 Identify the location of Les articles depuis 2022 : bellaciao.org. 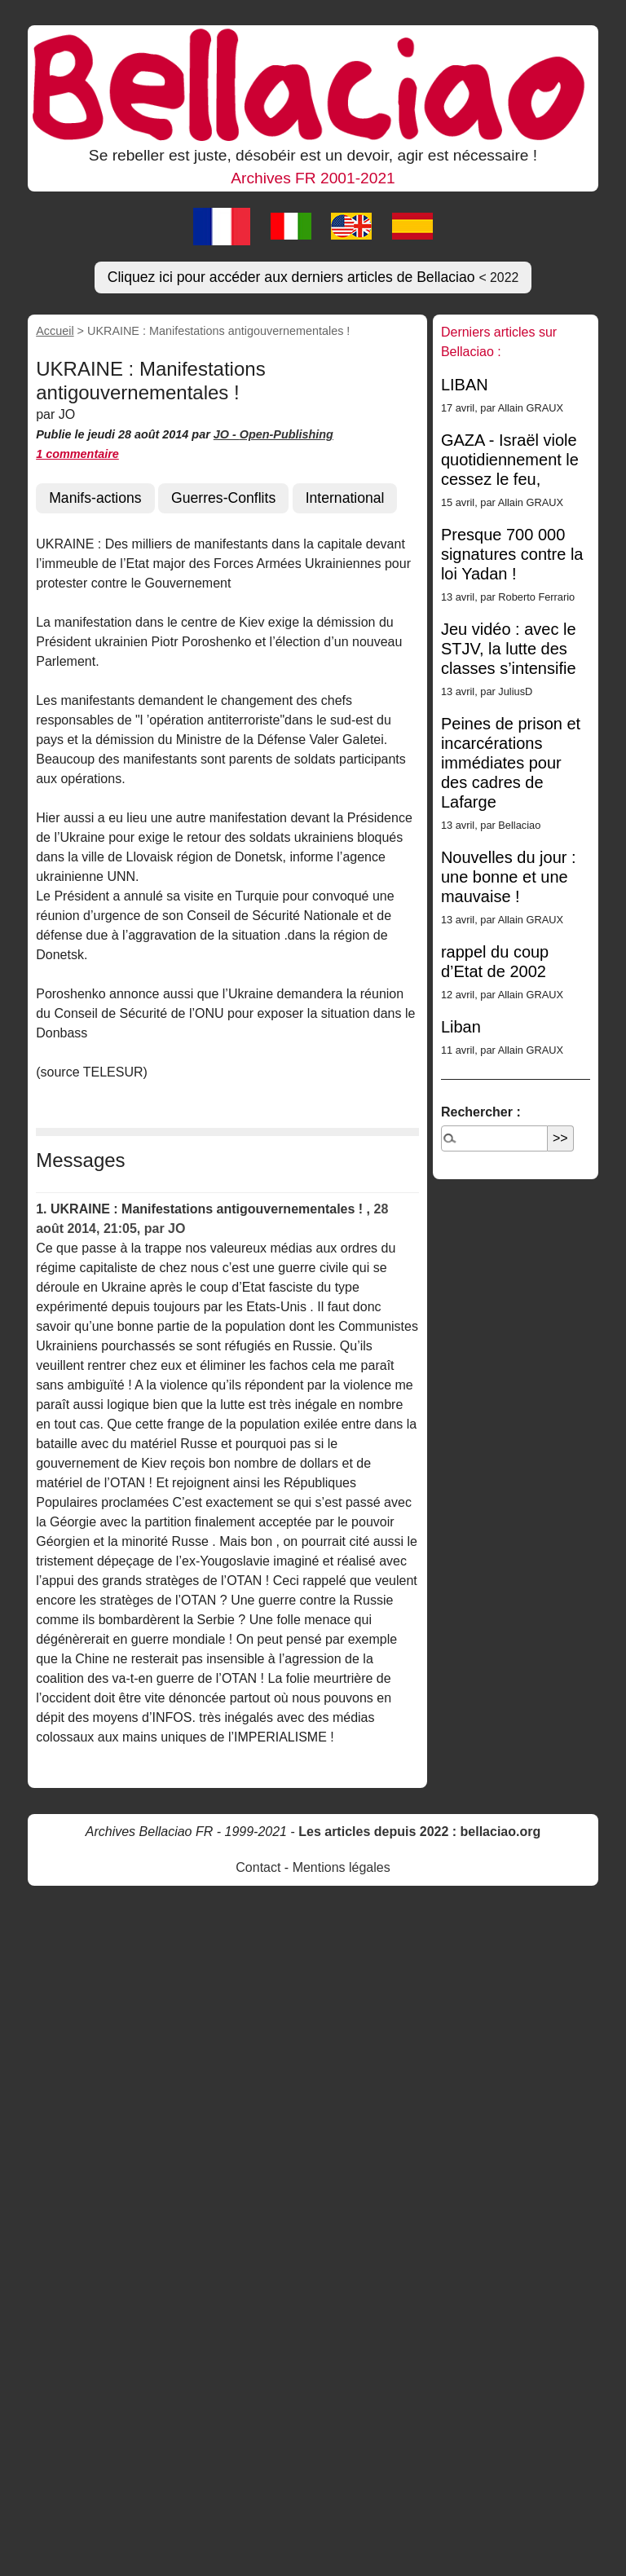
(419, 1831).